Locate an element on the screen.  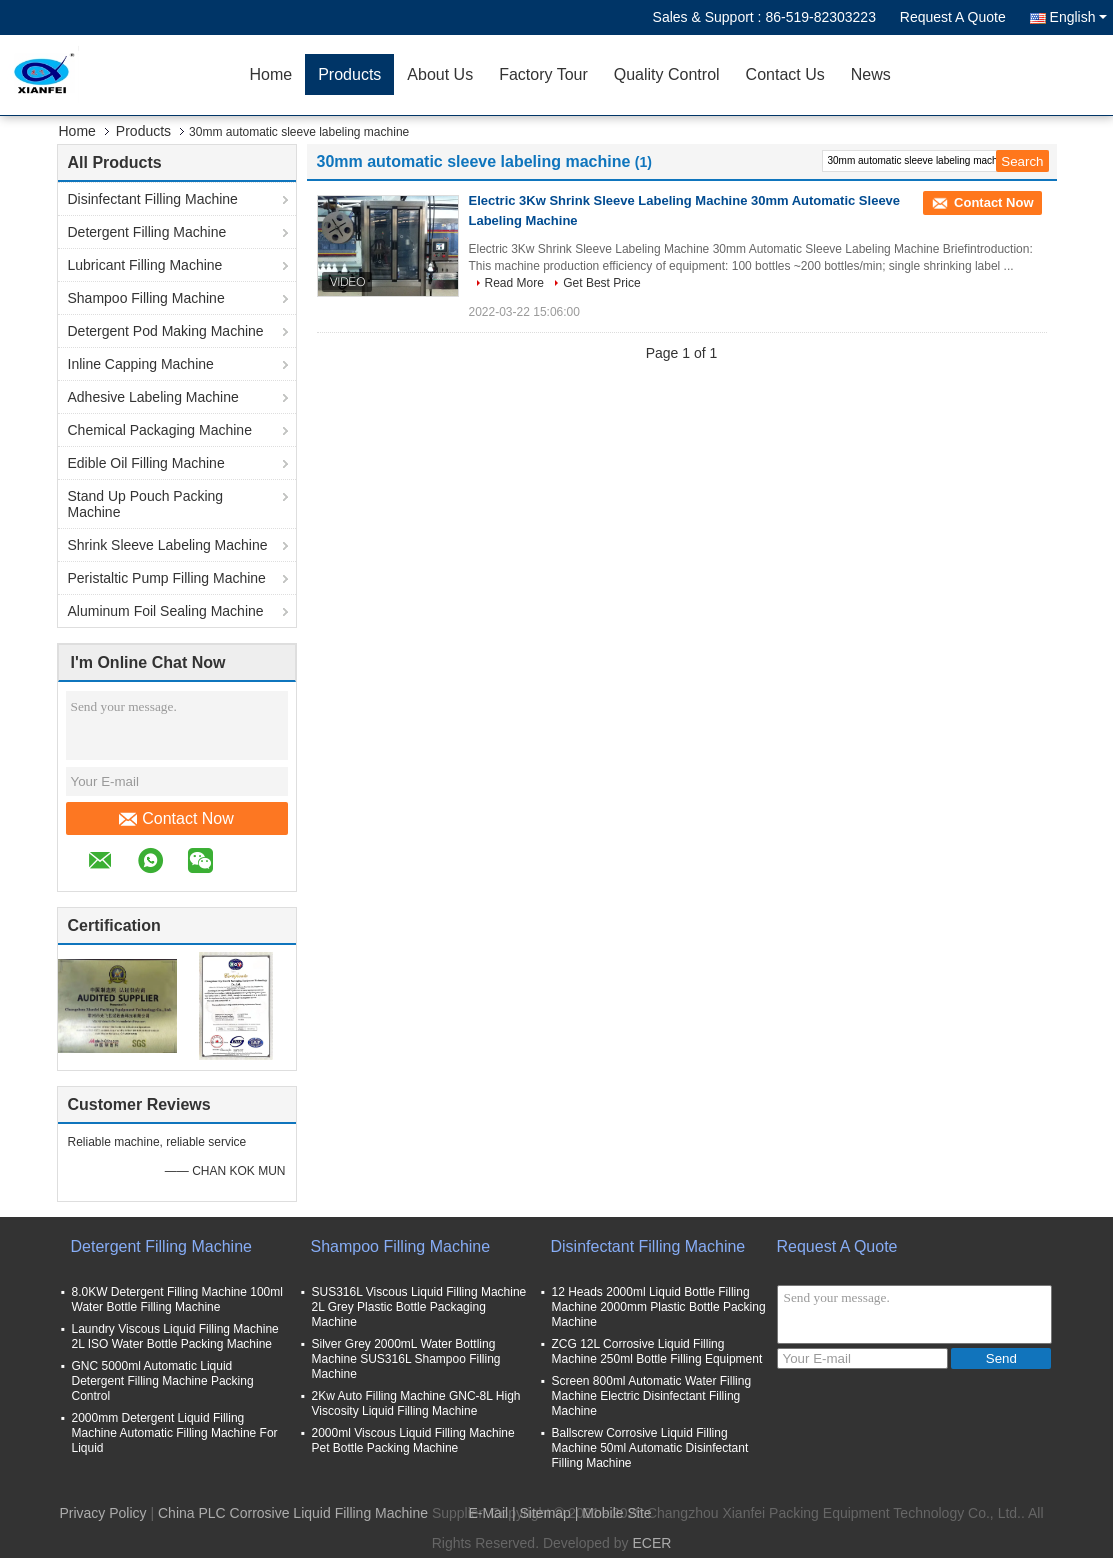
Stand Up Pouch Packing Machine is located at coordinates (146, 504).